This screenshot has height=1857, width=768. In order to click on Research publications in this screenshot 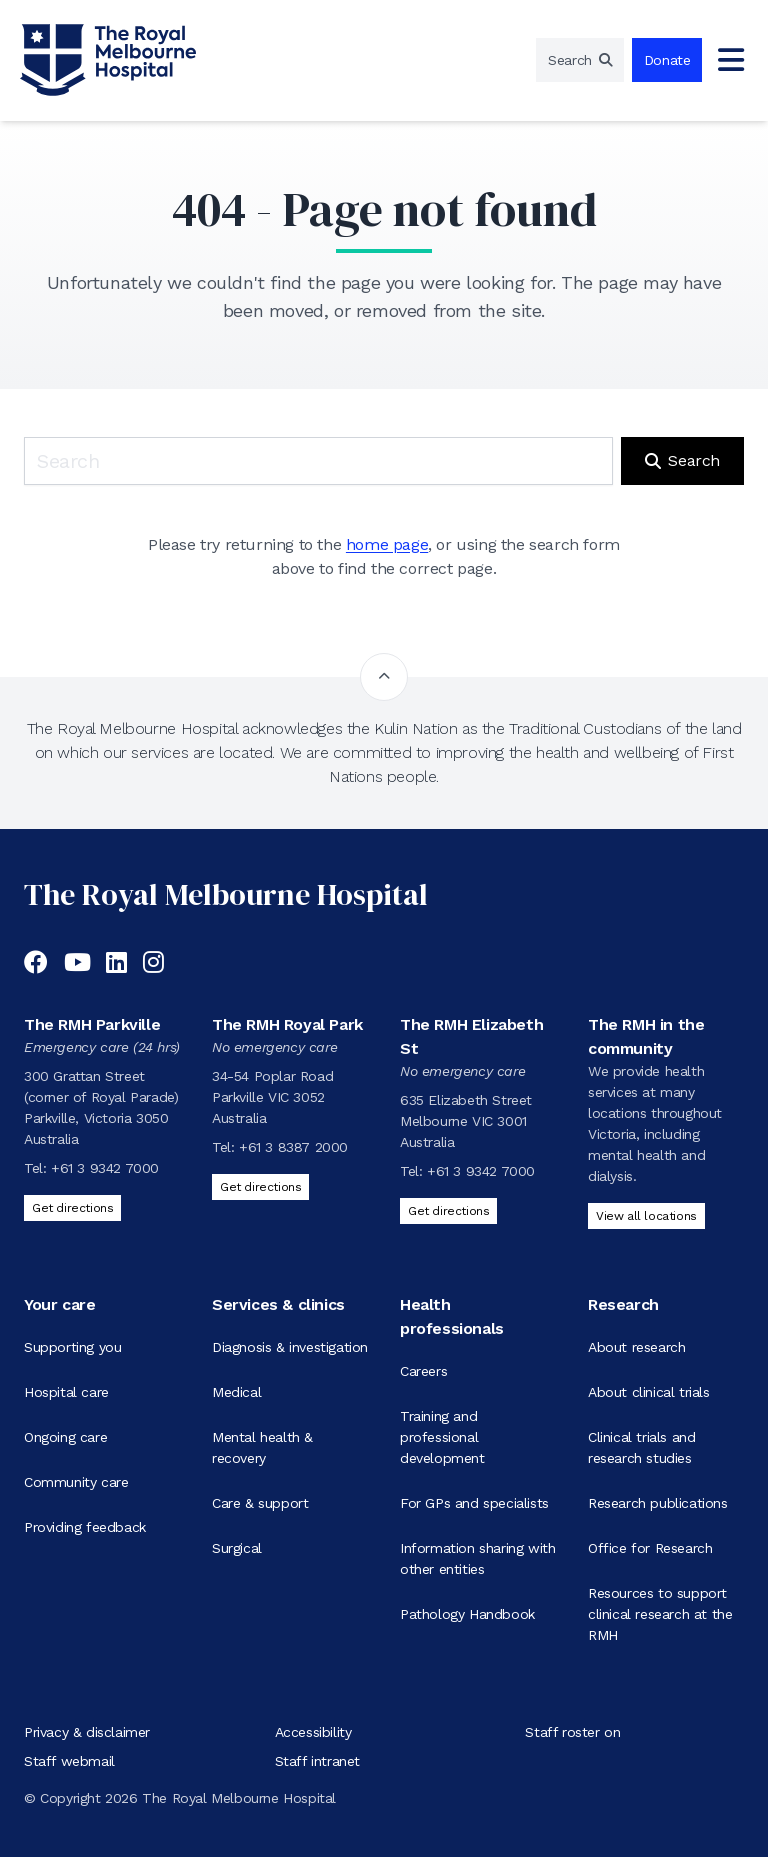, I will do `click(658, 1503)`.